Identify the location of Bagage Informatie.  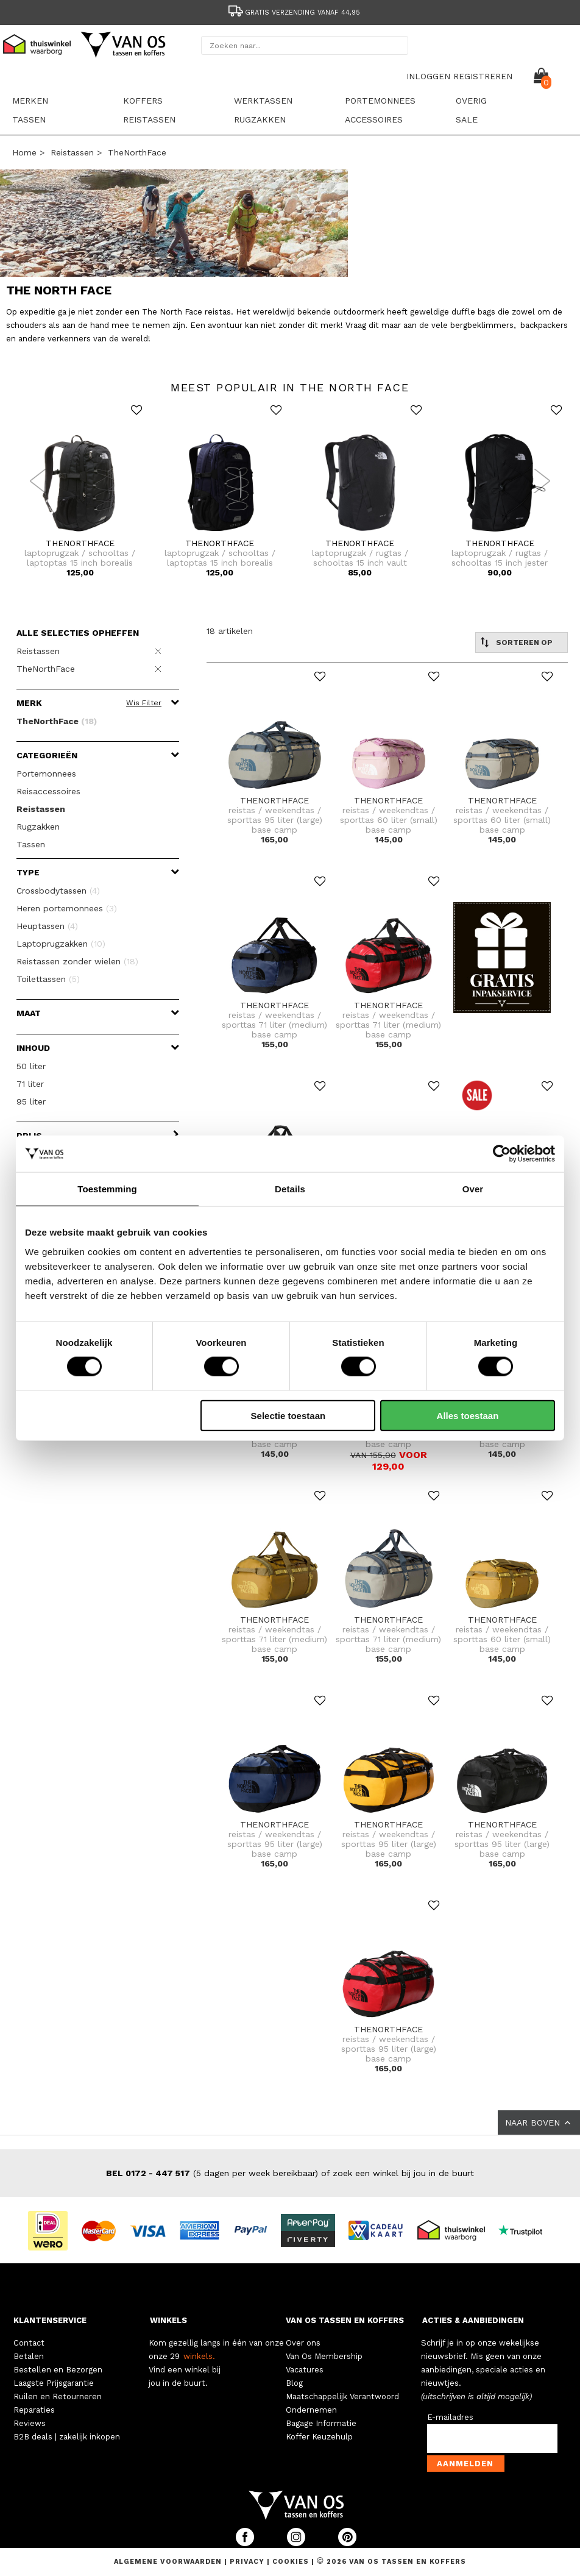
(321, 2423).